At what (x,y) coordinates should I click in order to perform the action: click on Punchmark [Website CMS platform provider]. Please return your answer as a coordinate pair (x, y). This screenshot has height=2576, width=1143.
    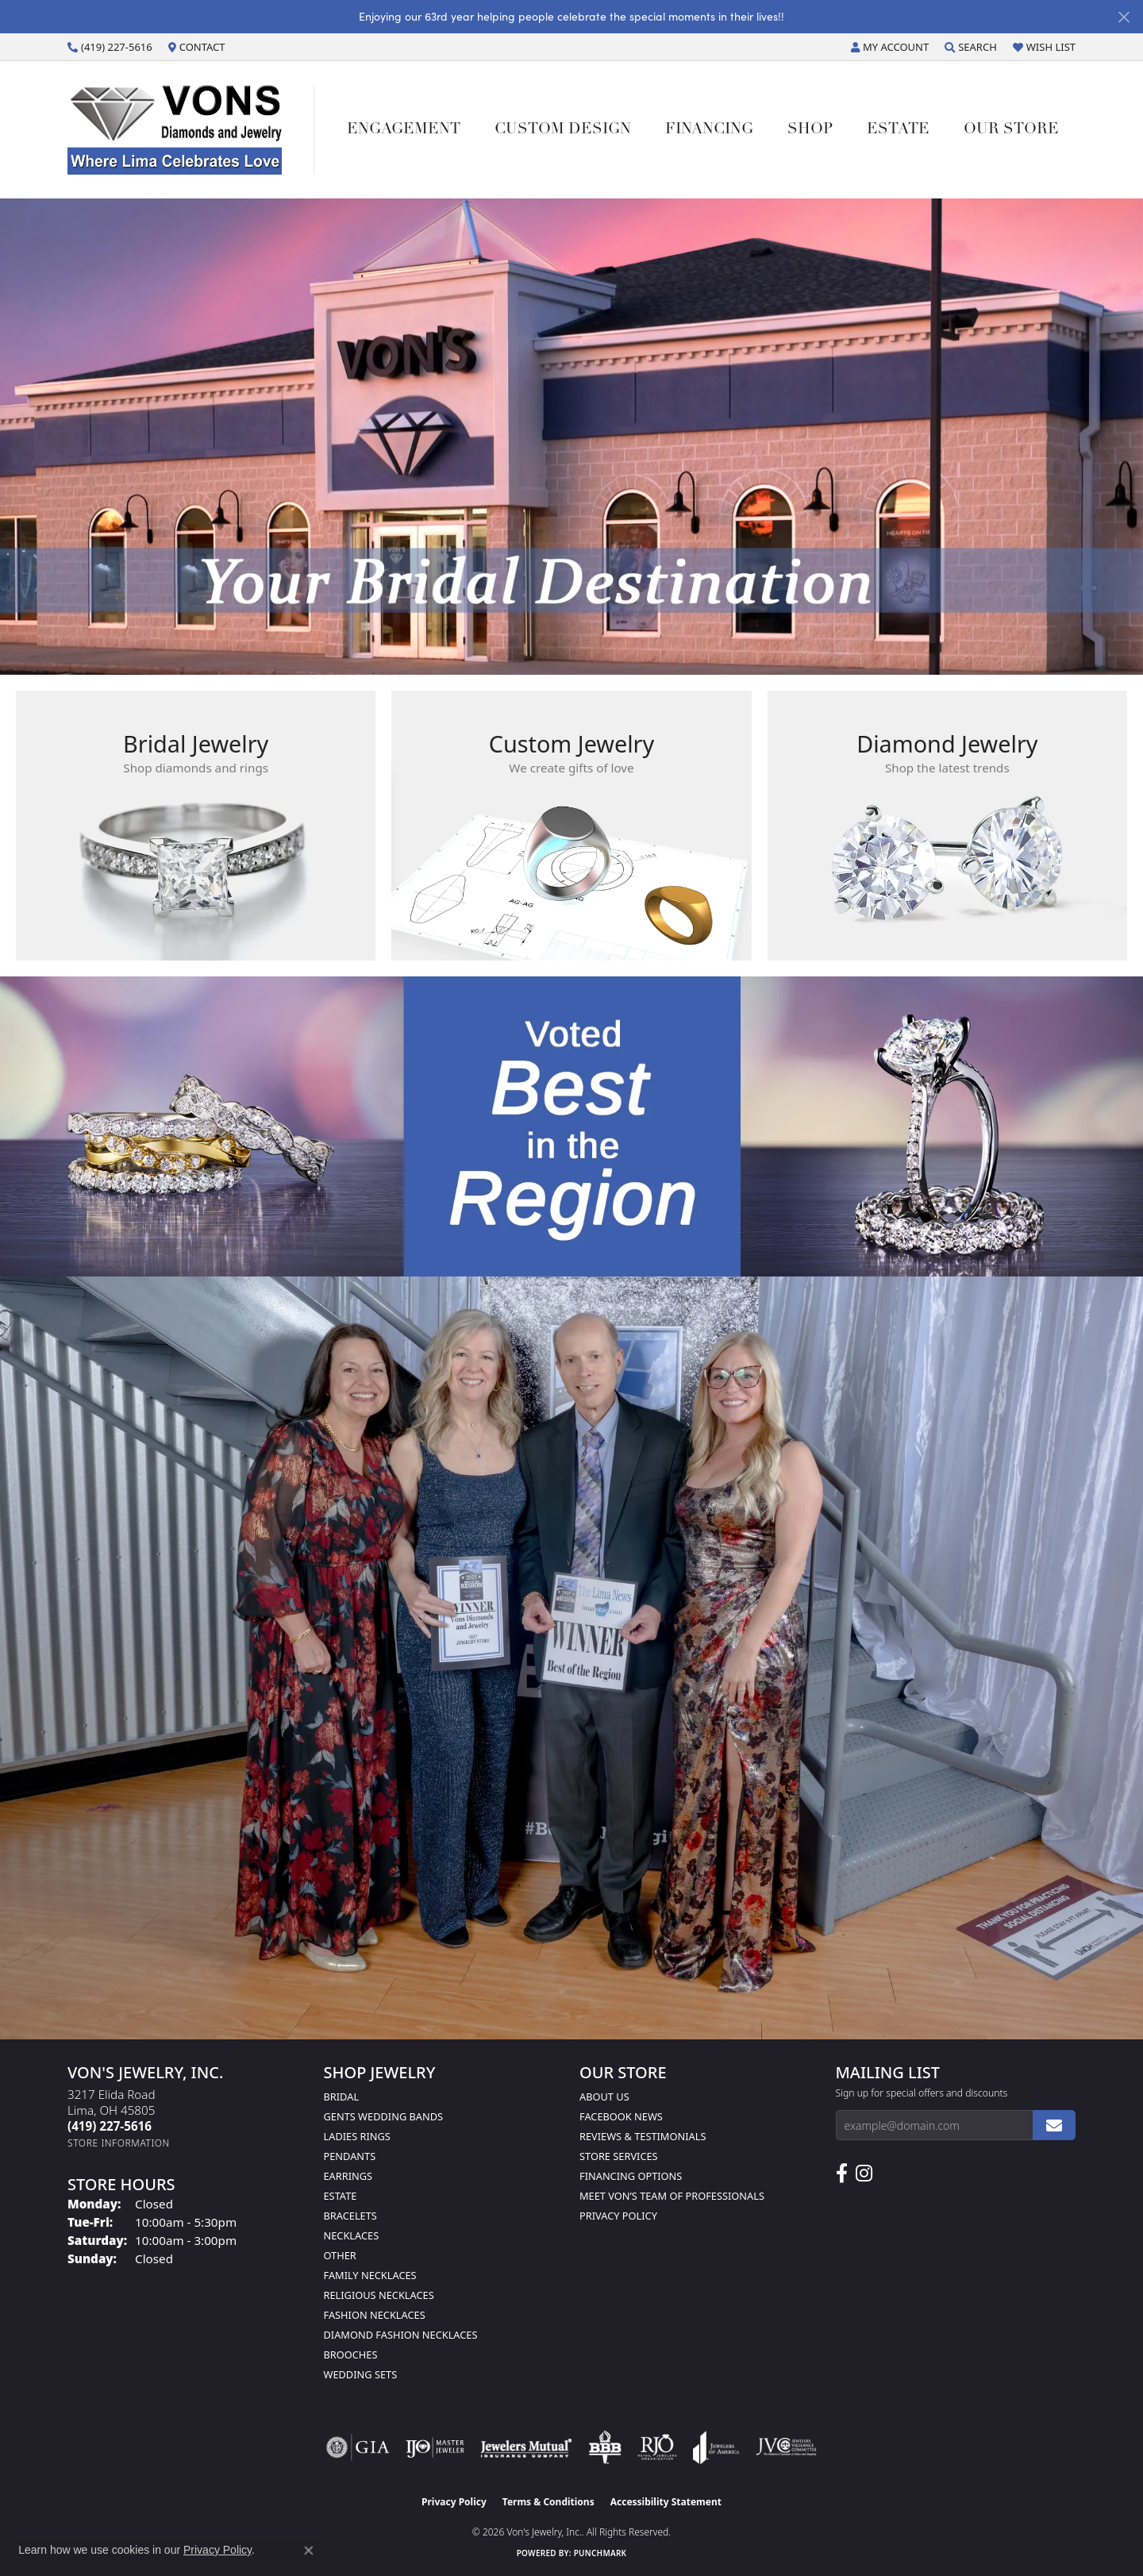
    Looking at the image, I should click on (600, 2553).